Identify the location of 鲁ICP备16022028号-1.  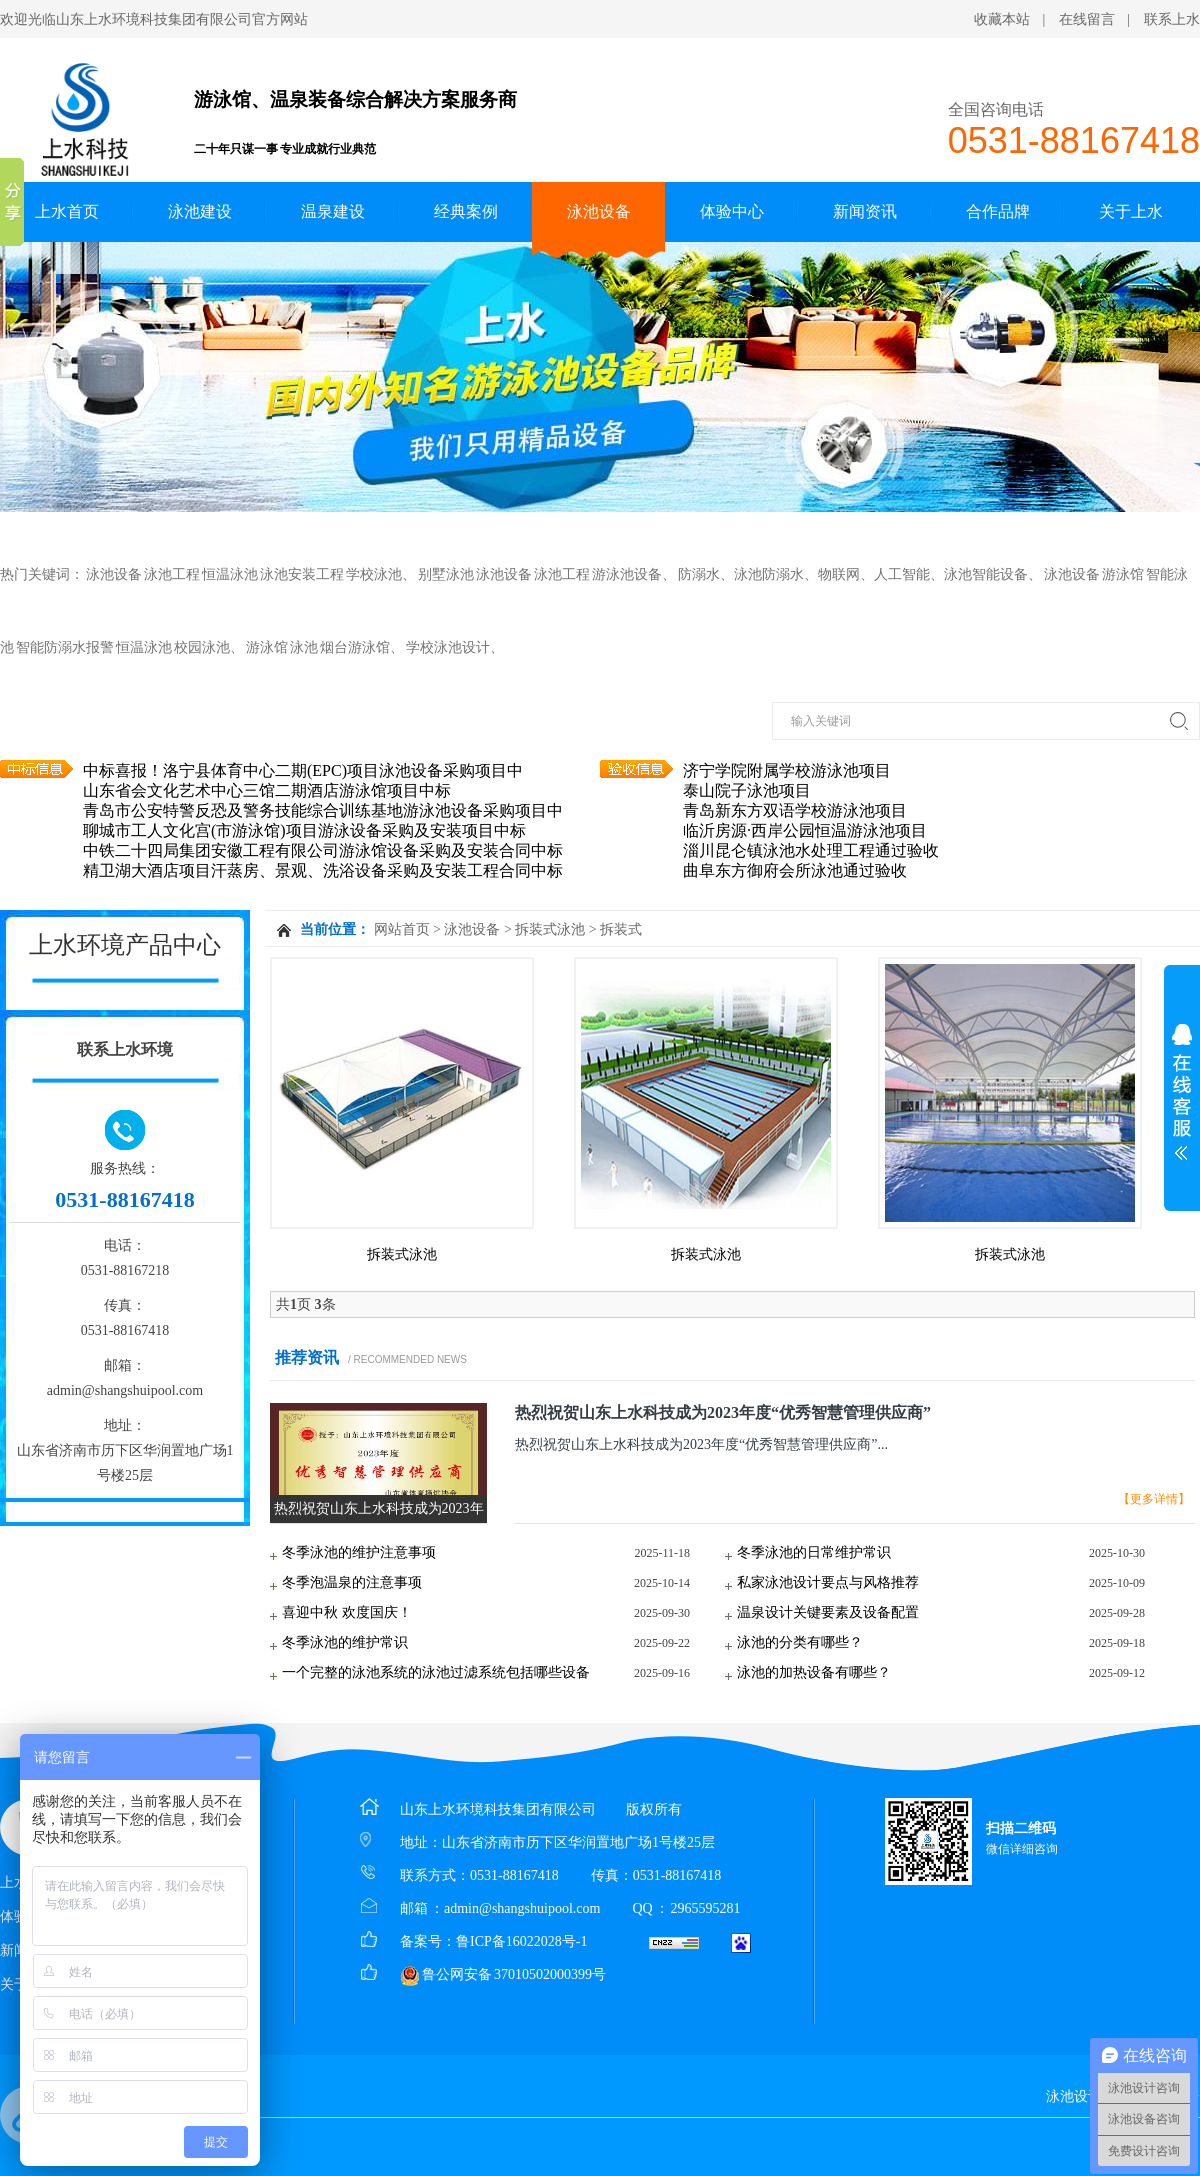
(521, 1941).